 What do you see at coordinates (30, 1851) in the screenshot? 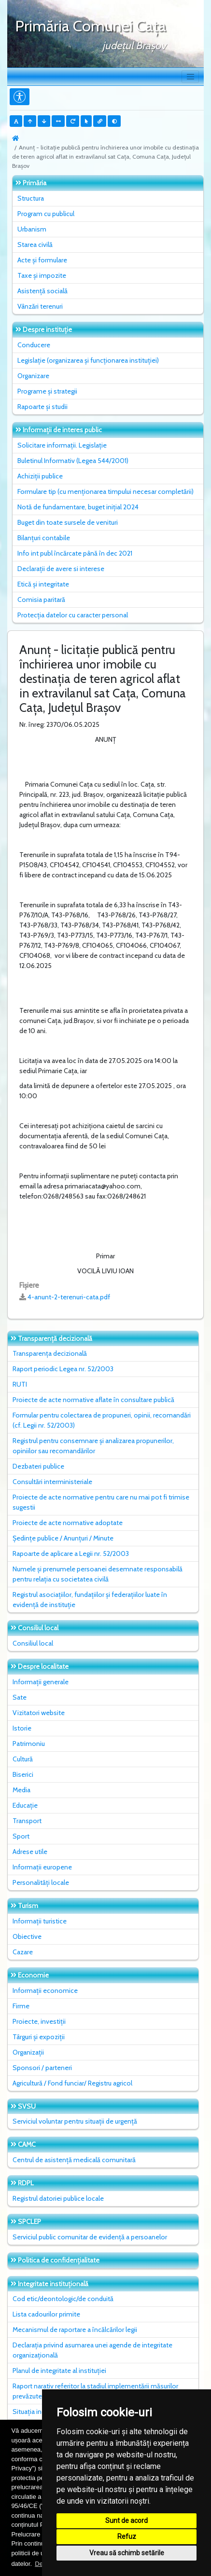
I see `Adrese utile` at bounding box center [30, 1851].